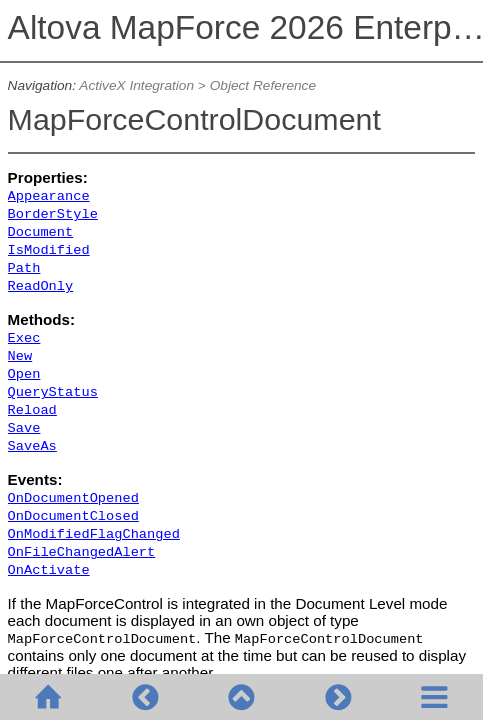  What do you see at coordinates (24, 428) in the screenshot?
I see `Save` at bounding box center [24, 428].